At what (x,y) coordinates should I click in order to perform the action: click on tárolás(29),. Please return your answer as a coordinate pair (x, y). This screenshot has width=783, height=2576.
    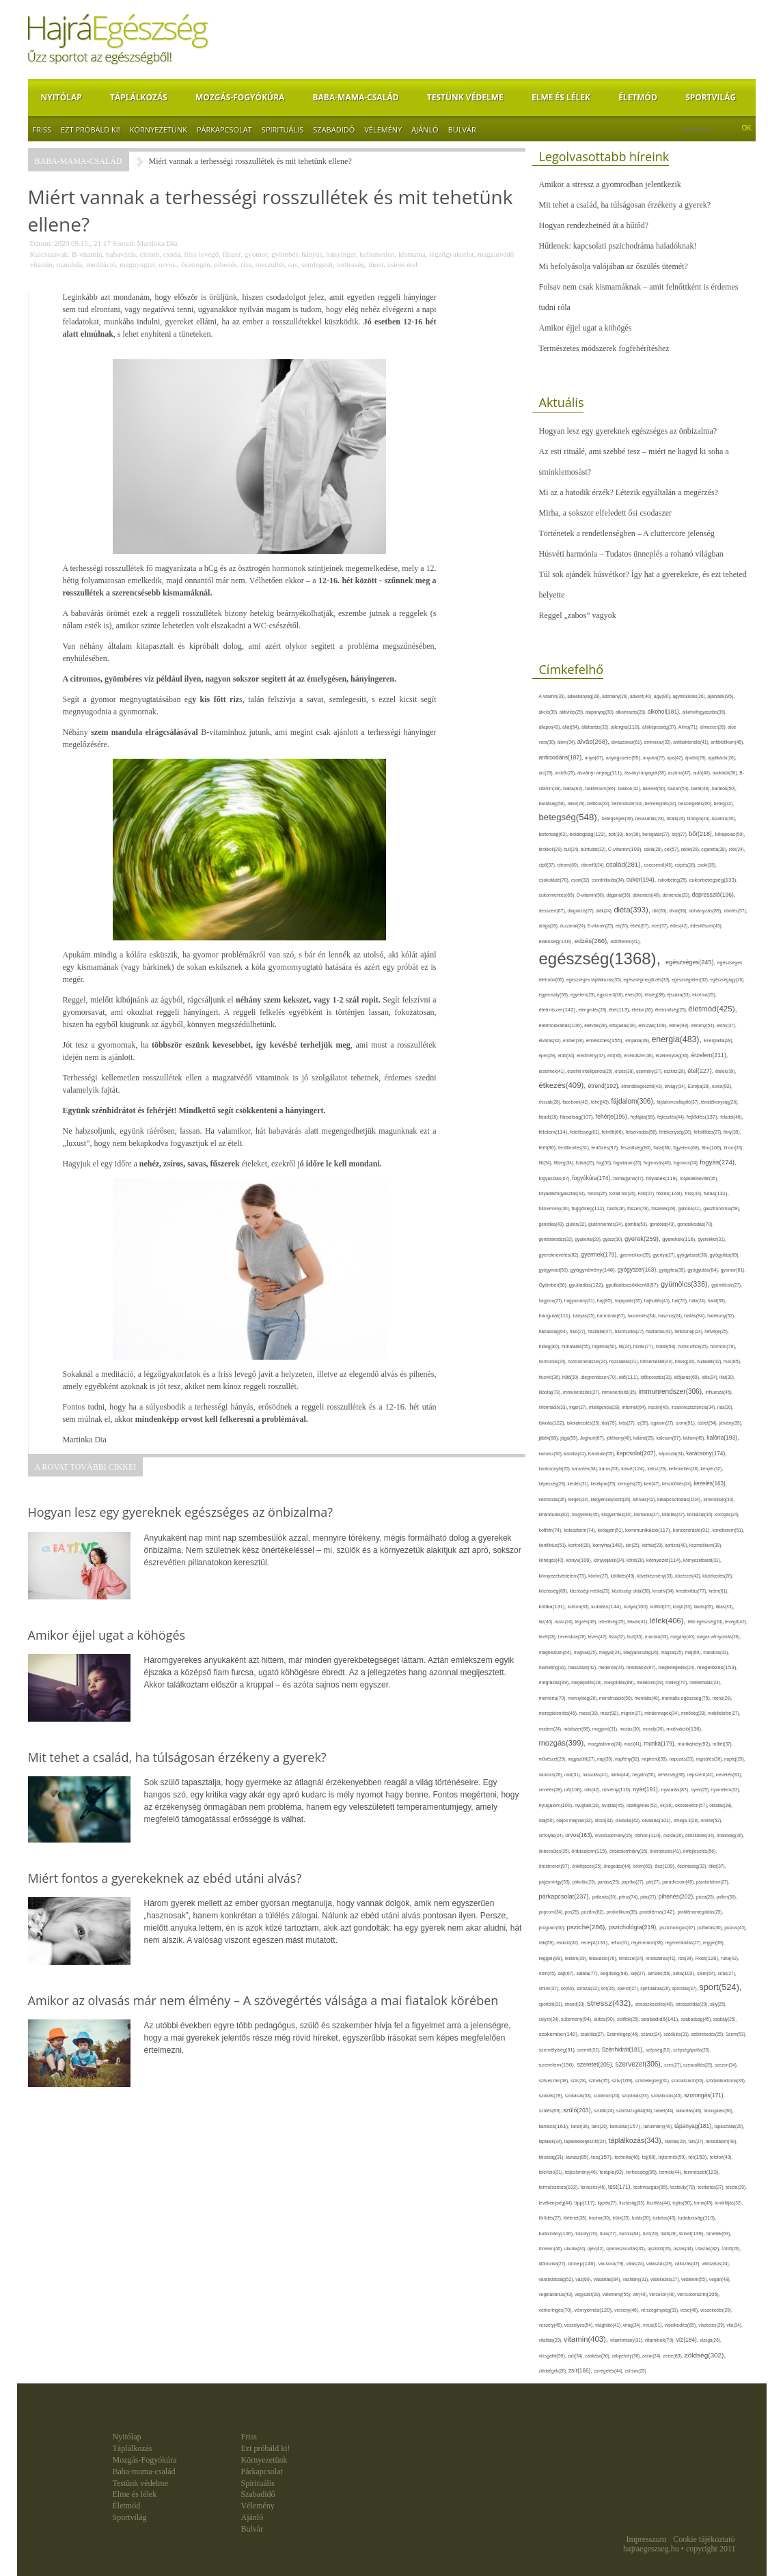
    Looking at the image, I should click on (676, 2141).